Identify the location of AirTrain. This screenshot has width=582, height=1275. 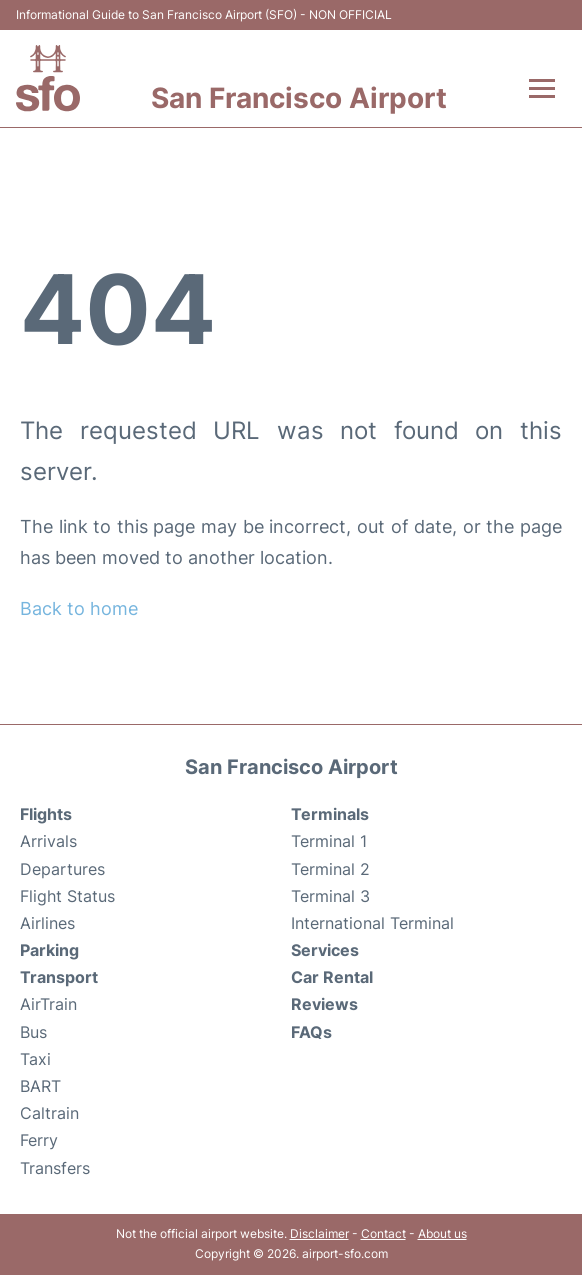
(48, 1004).